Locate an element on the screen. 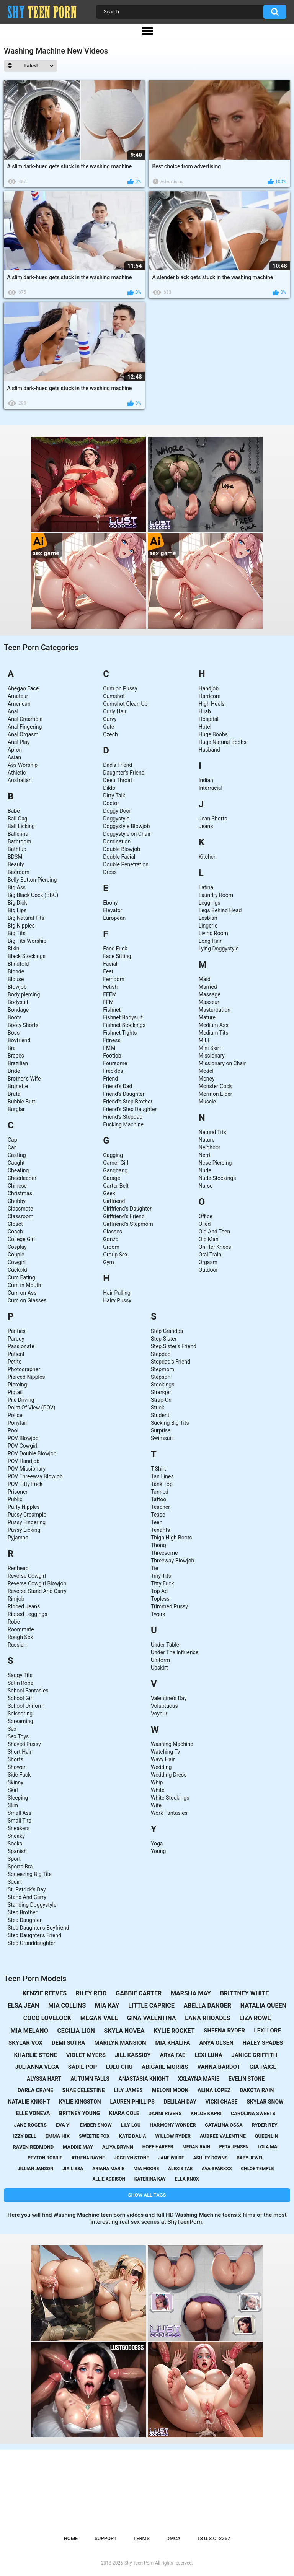 Image resolution: width=294 pixels, height=2576 pixels. Standing Doggystyle is located at coordinates (32, 1905).